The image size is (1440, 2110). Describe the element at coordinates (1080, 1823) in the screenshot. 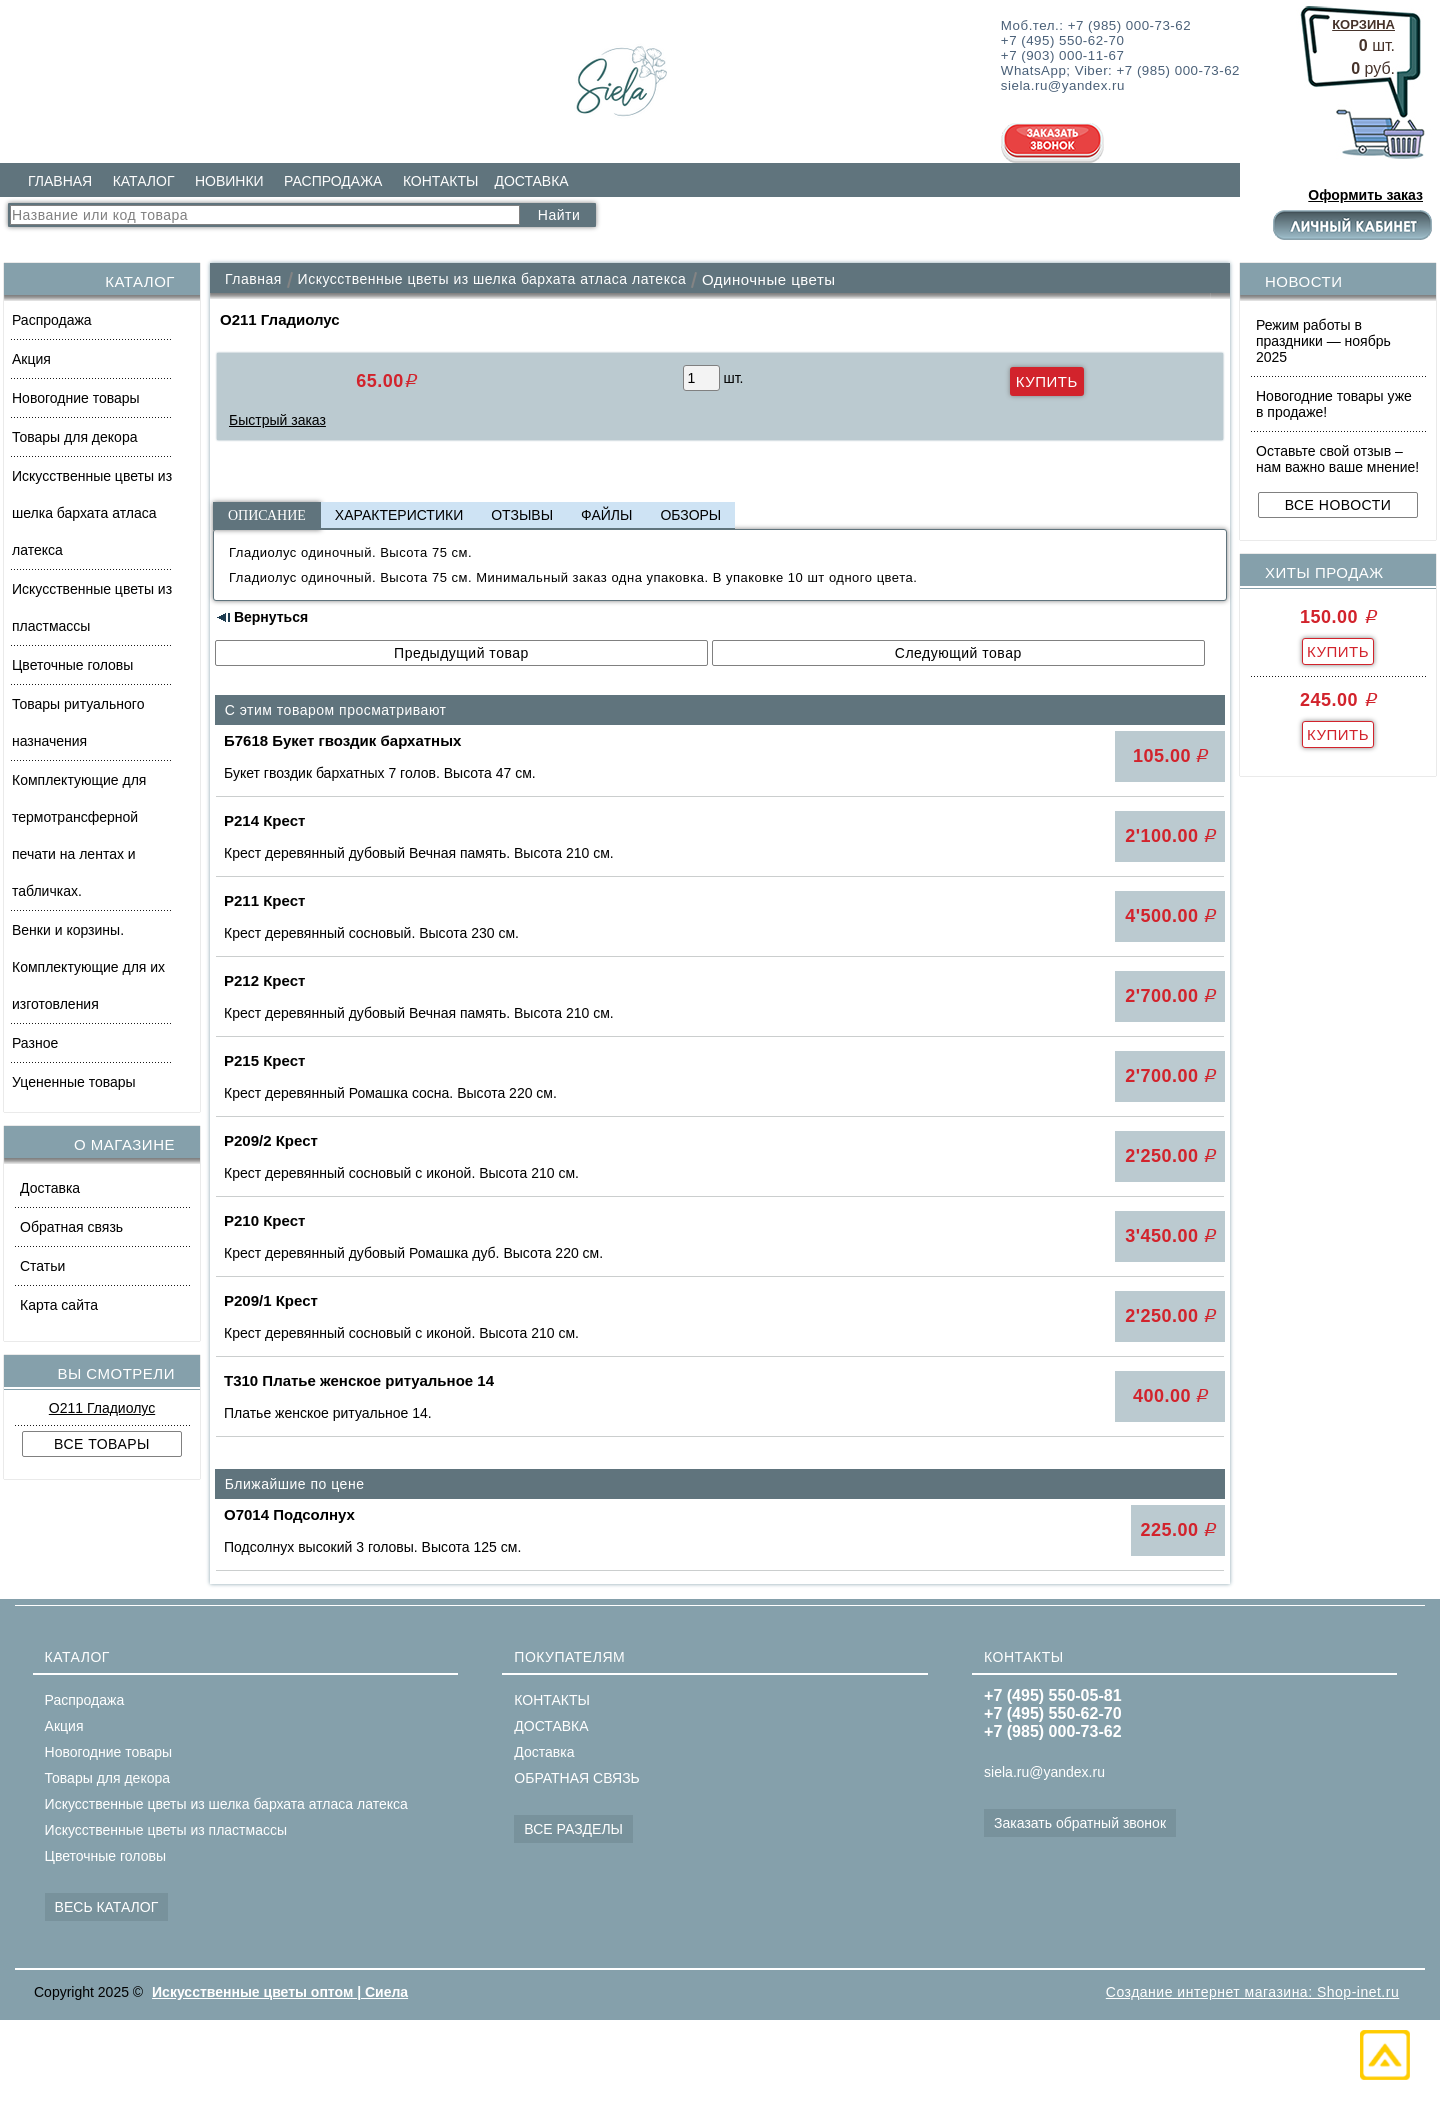

I see `Заказать обратный звонок` at that location.